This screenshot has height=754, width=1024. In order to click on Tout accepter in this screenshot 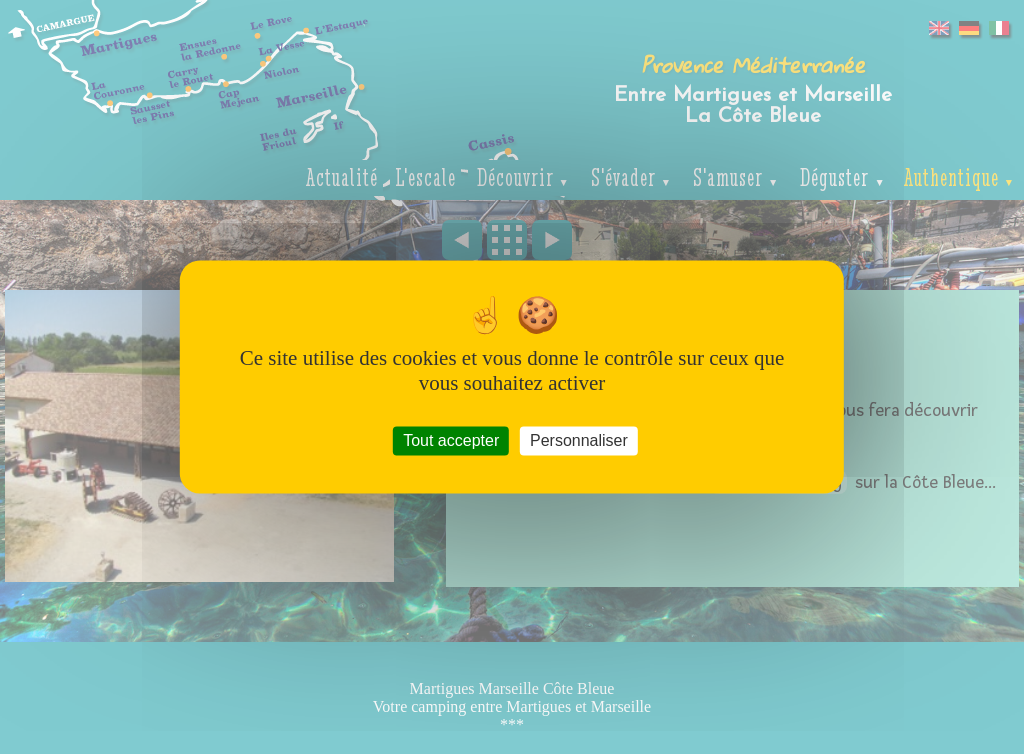, I will do `click(451, 440)`.